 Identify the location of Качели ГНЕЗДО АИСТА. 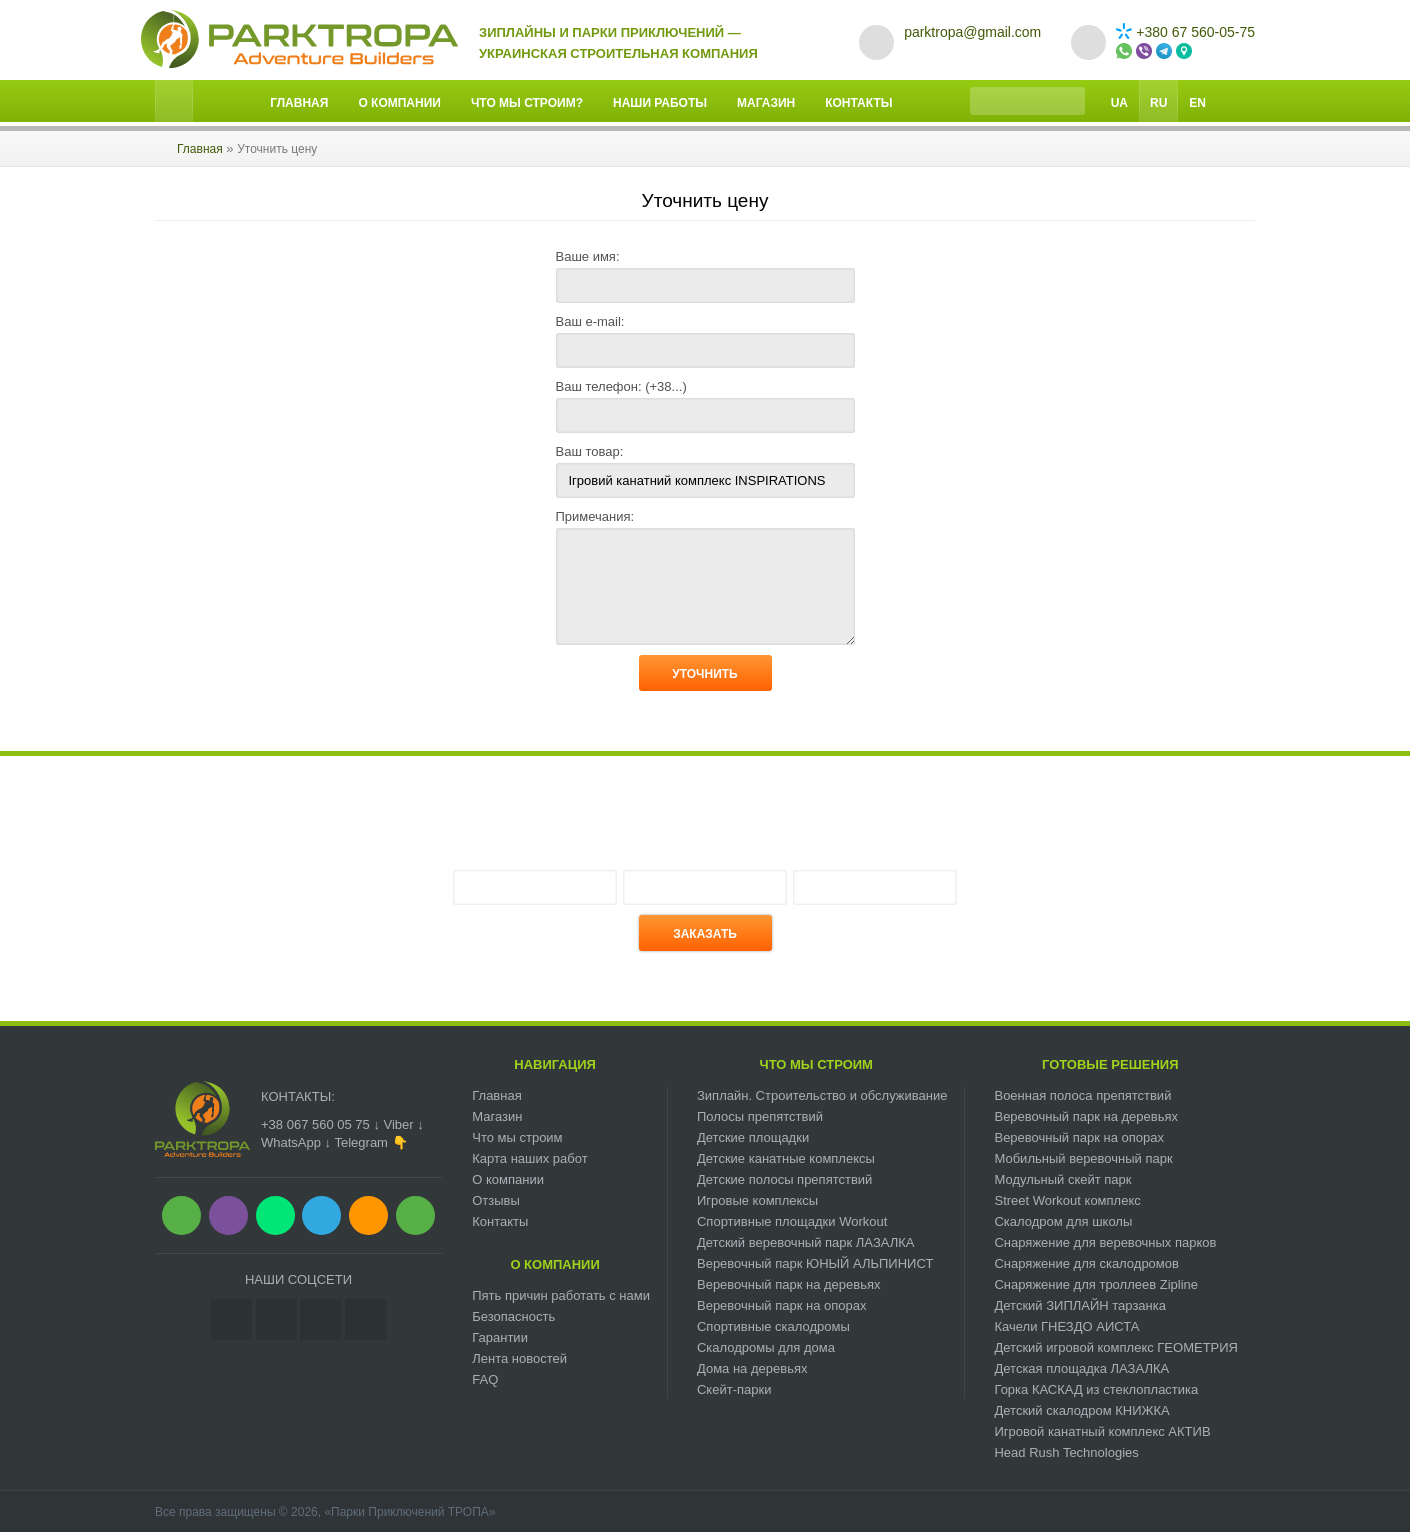
(1066, 1326).